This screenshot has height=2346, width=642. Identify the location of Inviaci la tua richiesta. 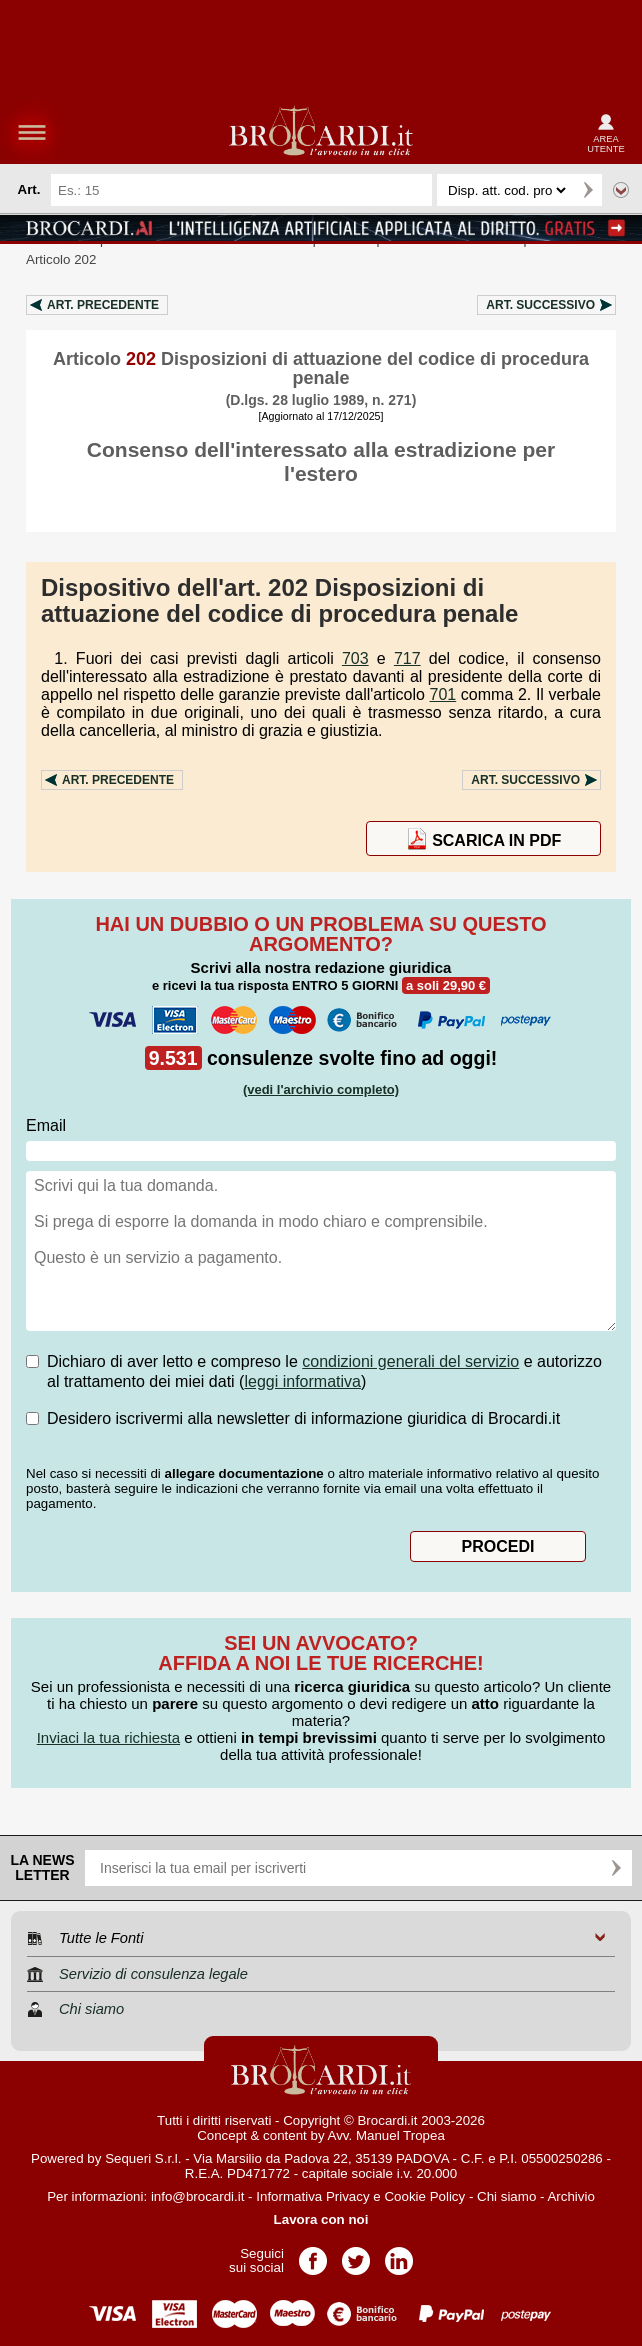
(108, 1737).